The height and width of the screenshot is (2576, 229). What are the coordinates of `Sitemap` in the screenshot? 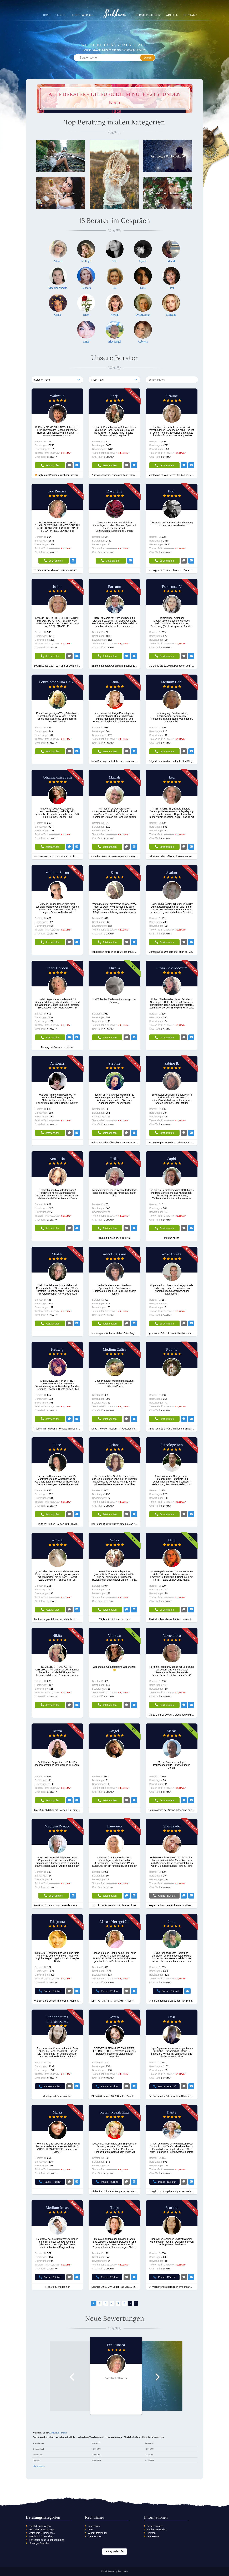 It's located at (151, 2533).